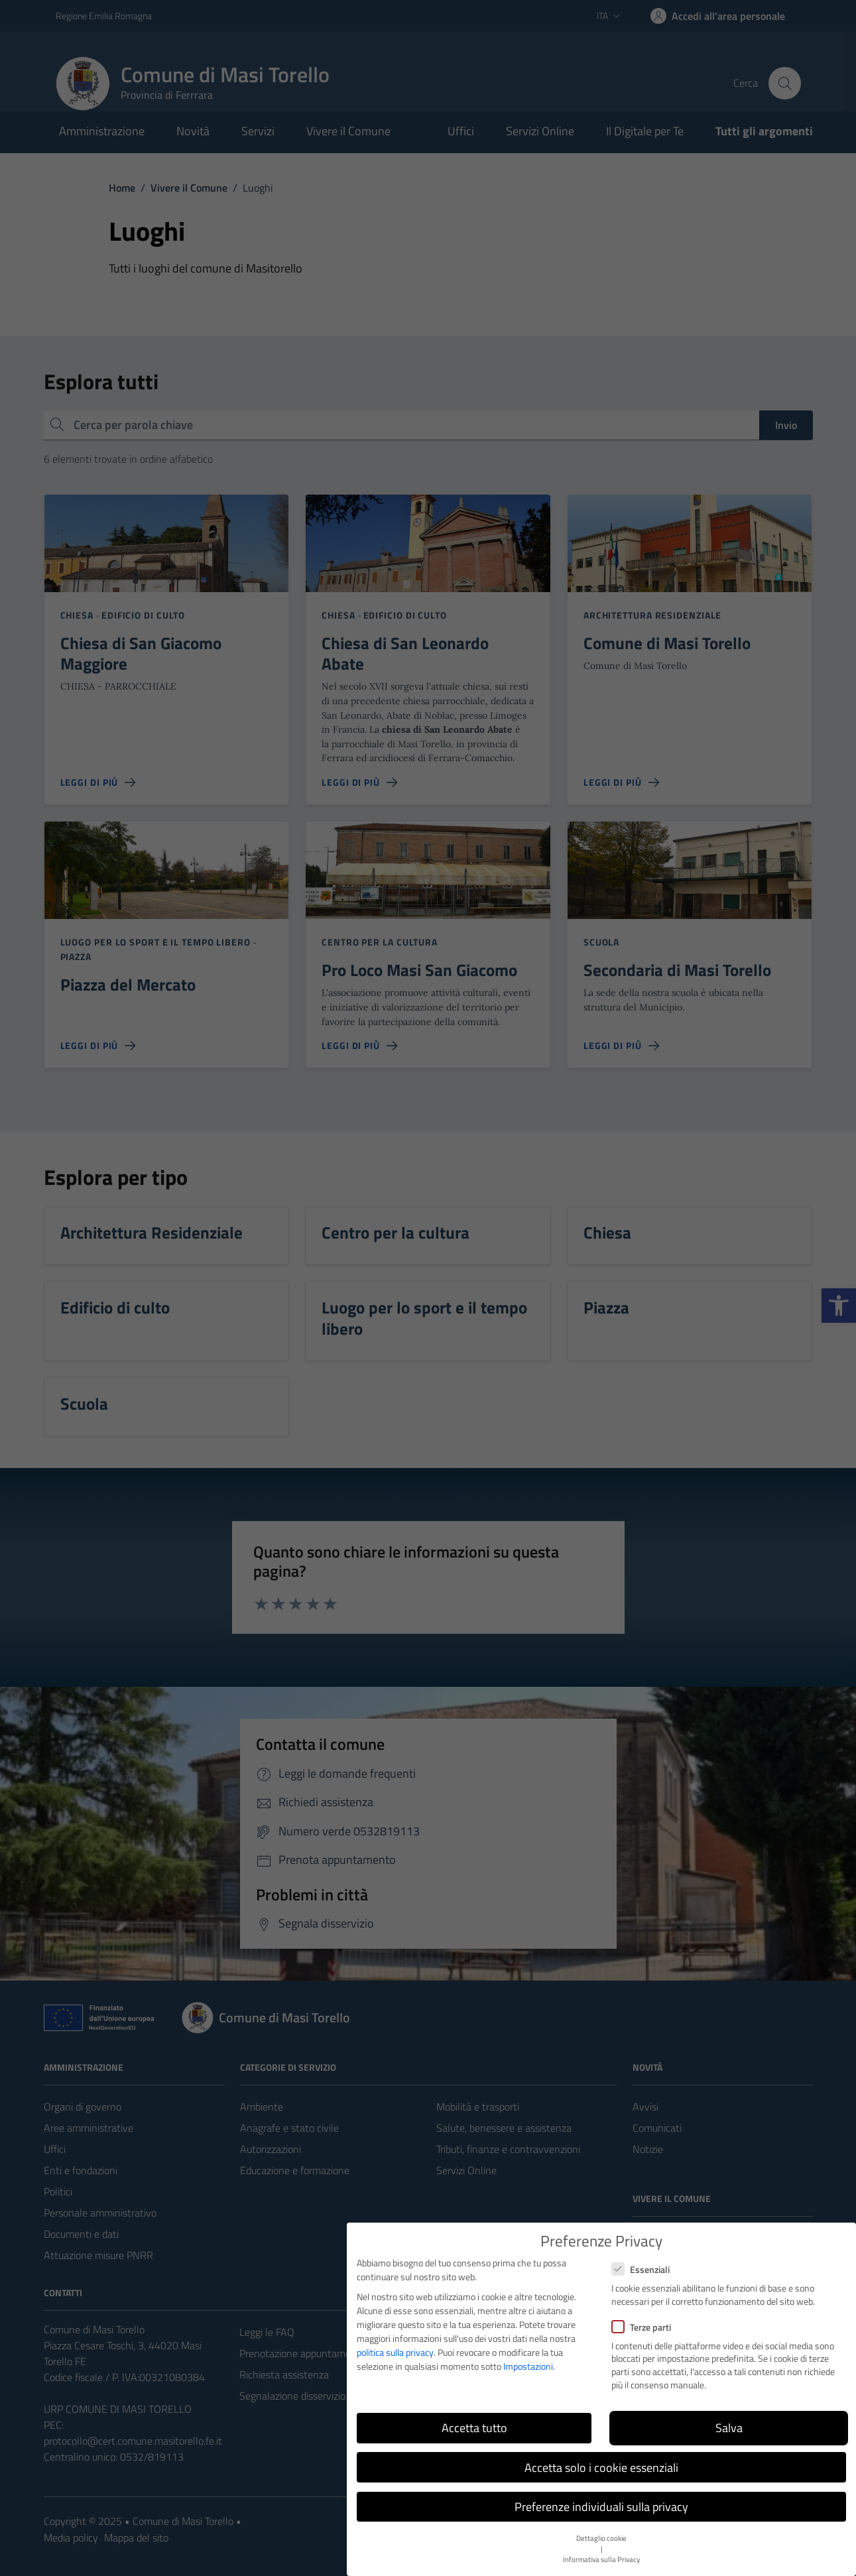 The height and width of the screenshot is (2576, 856). Describe the element at coordinates (641, 2327) in the screenshot. I see `Terze parti` at that location.